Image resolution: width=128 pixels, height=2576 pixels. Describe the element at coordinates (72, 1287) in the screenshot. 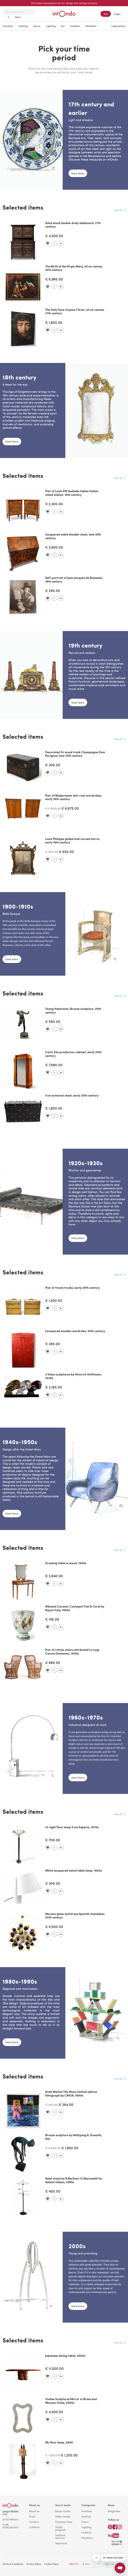

I see `Pair of travel trunks, early 20th century` at that location.